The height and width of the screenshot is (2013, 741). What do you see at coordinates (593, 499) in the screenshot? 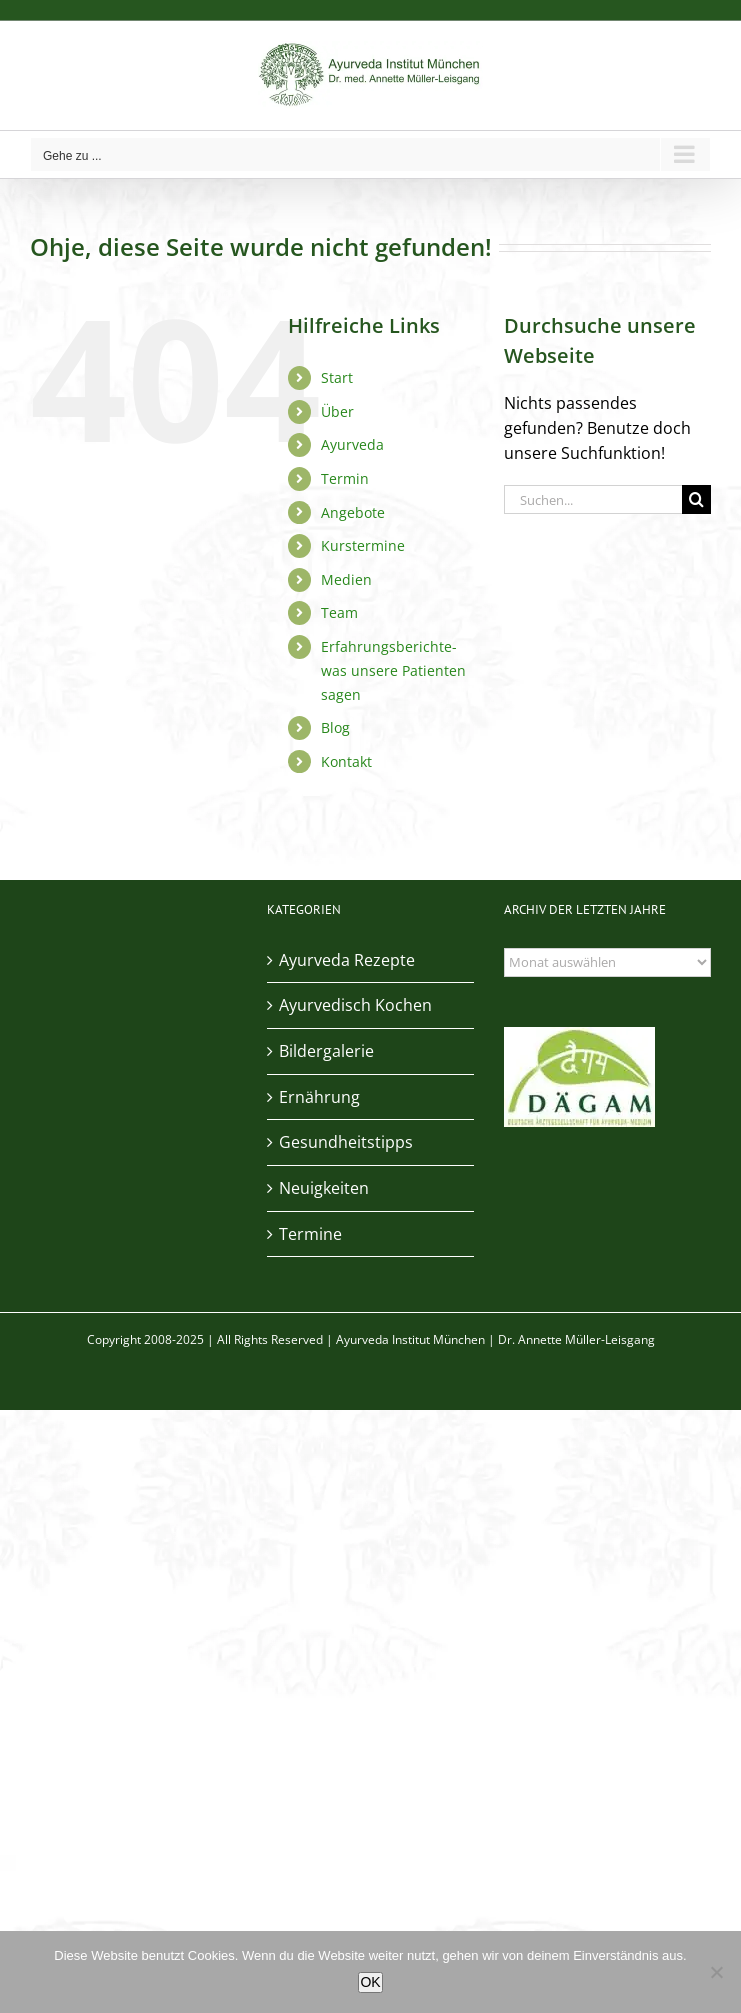
I see `[Suchen...]` at bounding box center [593, 499].